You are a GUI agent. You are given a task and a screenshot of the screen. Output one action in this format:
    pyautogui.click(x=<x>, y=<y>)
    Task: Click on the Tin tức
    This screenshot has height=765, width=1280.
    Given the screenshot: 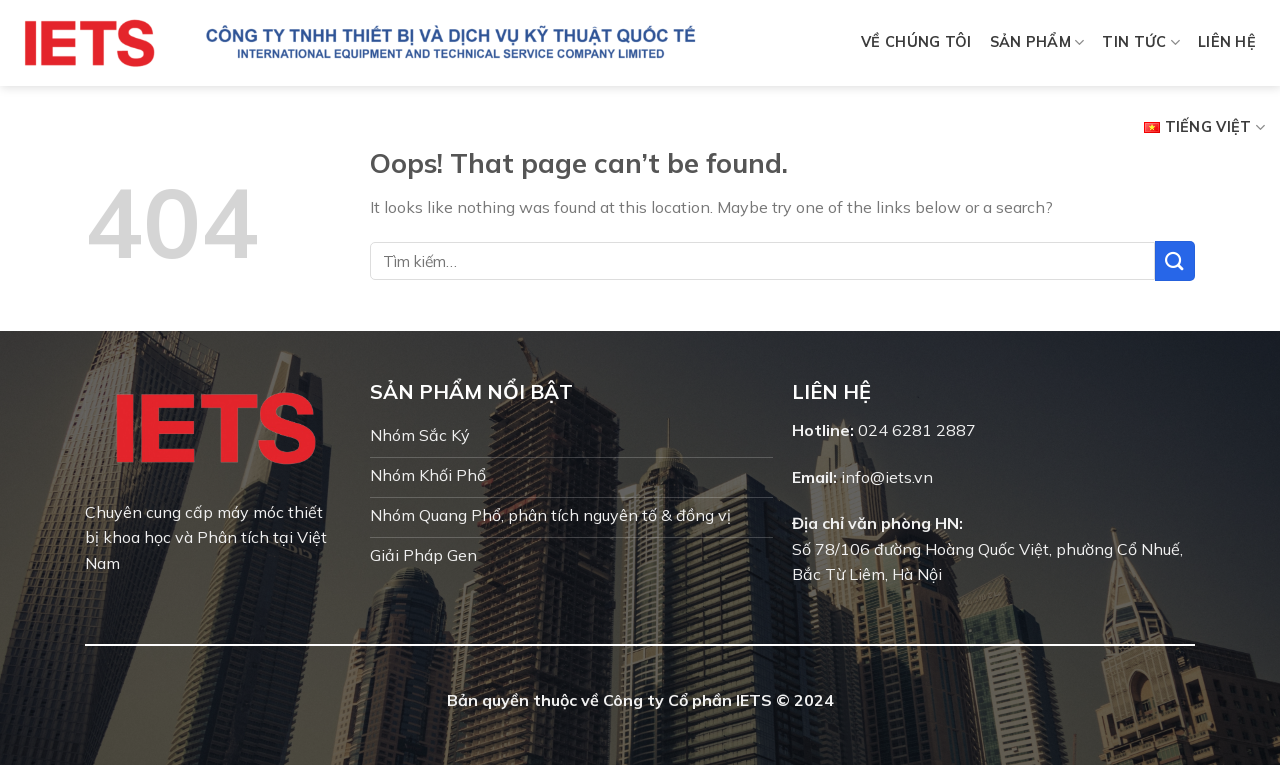 What is the action you would take?
    pyautogui.click(x=1141, y=42)
    